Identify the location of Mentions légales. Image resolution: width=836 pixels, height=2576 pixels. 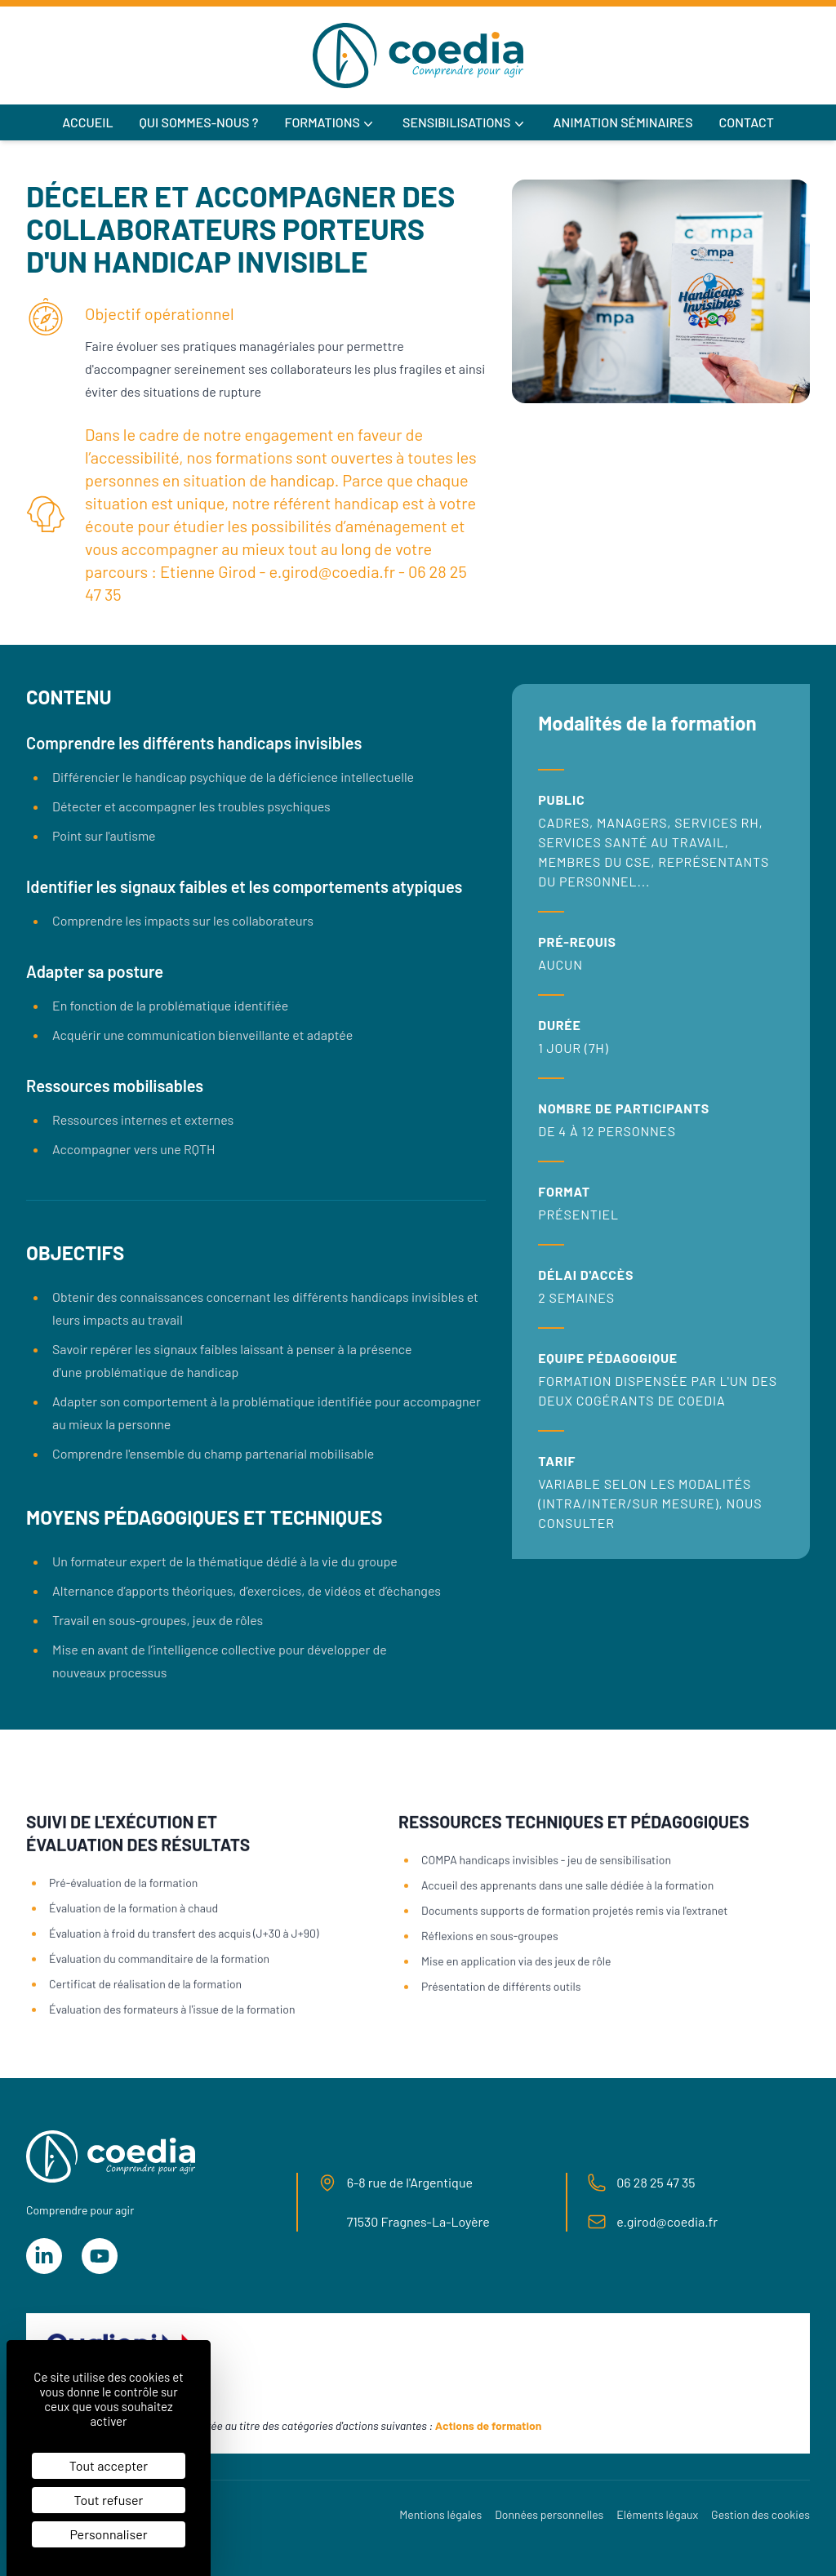
(440, 2514).